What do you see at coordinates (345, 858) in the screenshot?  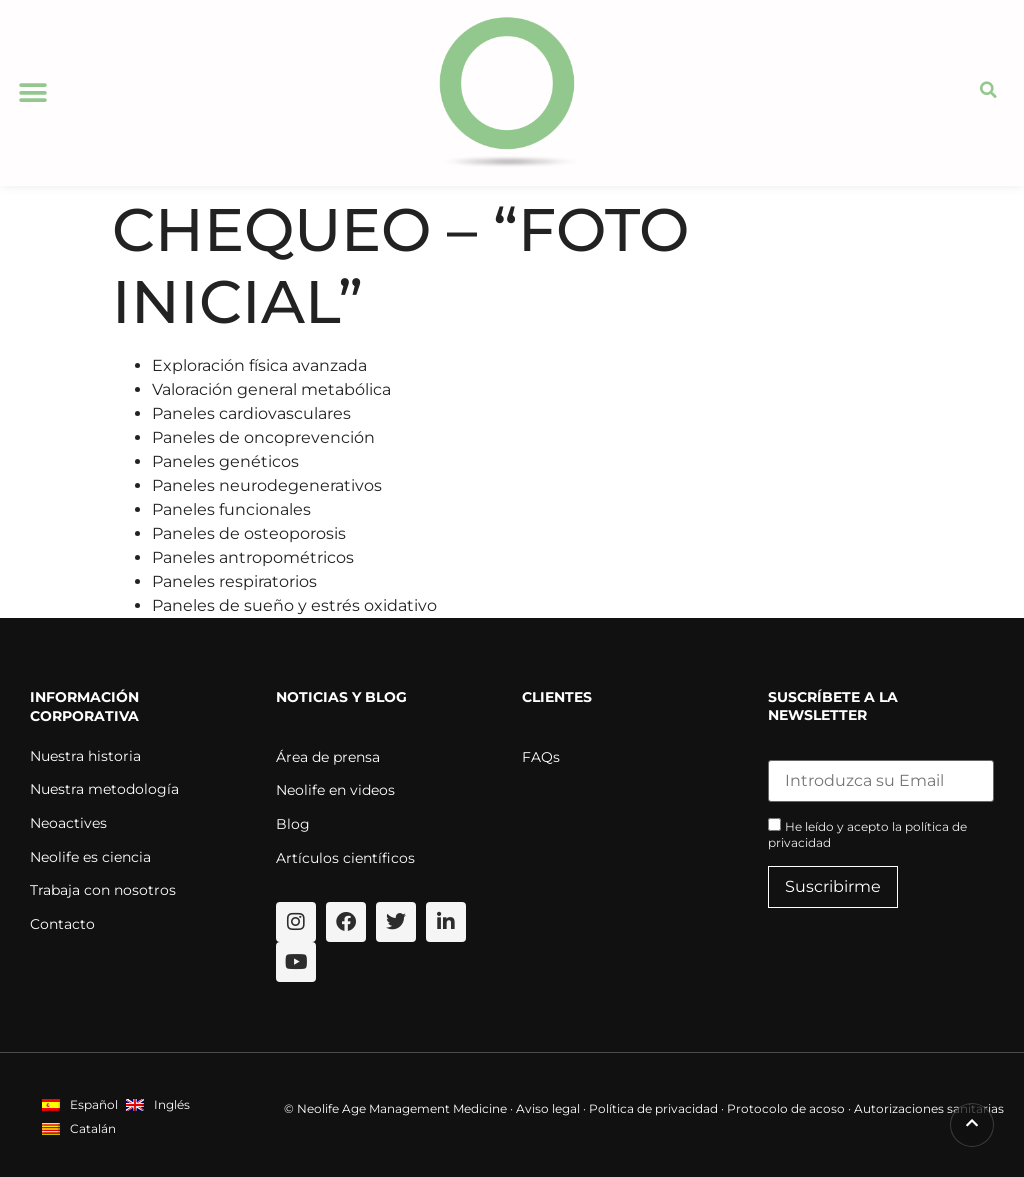 I see `Artículos científicos` at bounding box center [345, 858].